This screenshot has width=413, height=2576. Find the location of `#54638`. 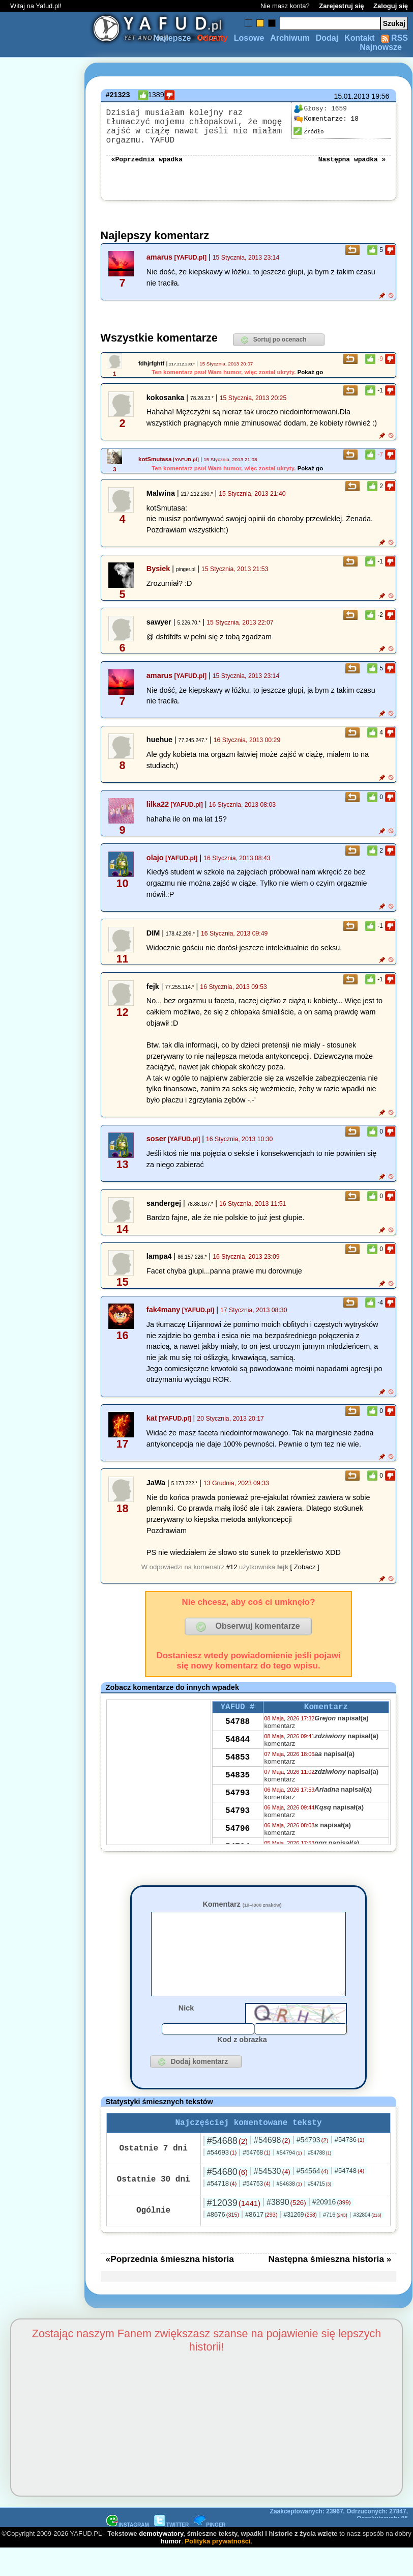

#54638 is located at coordinates (289, 2211).